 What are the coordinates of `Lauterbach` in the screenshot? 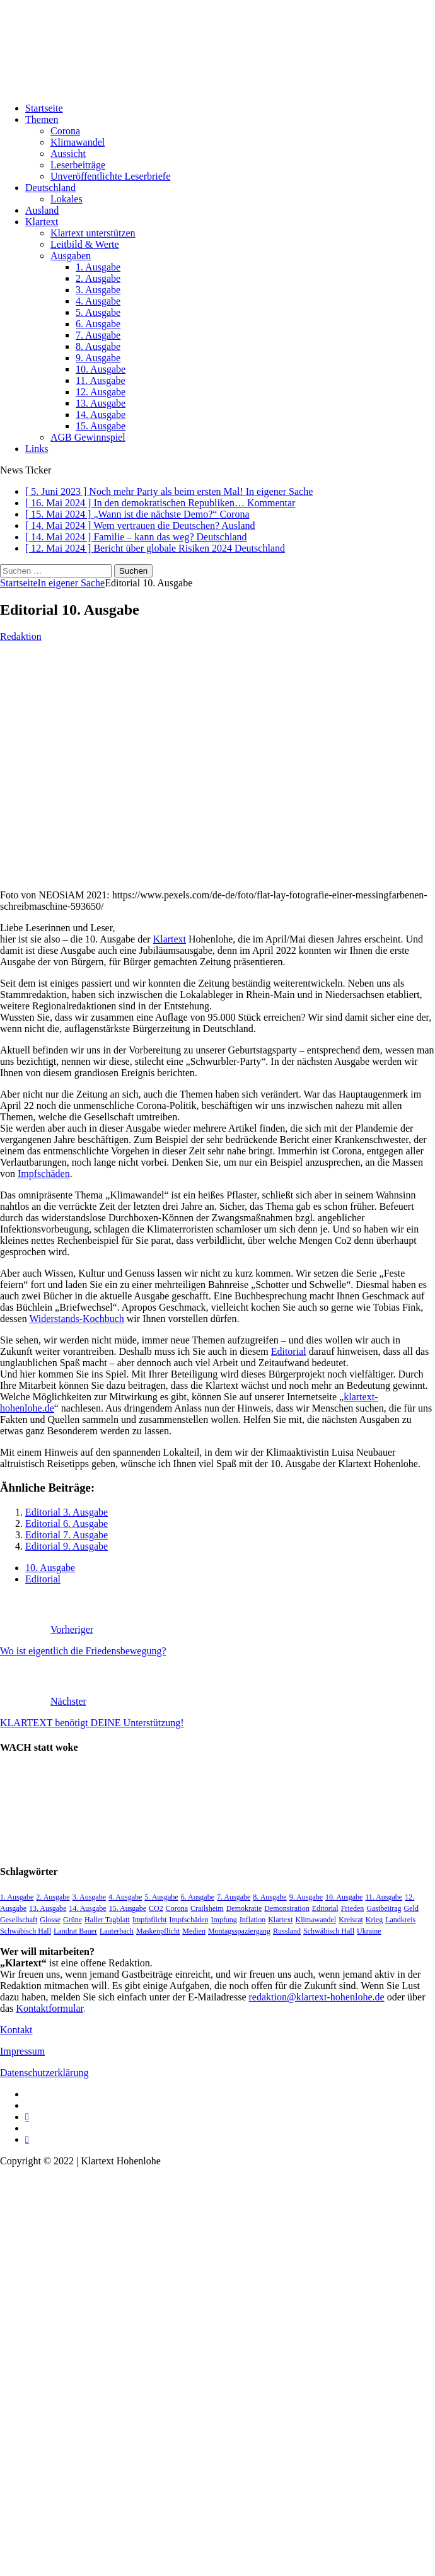 It's located at (117, 1931).